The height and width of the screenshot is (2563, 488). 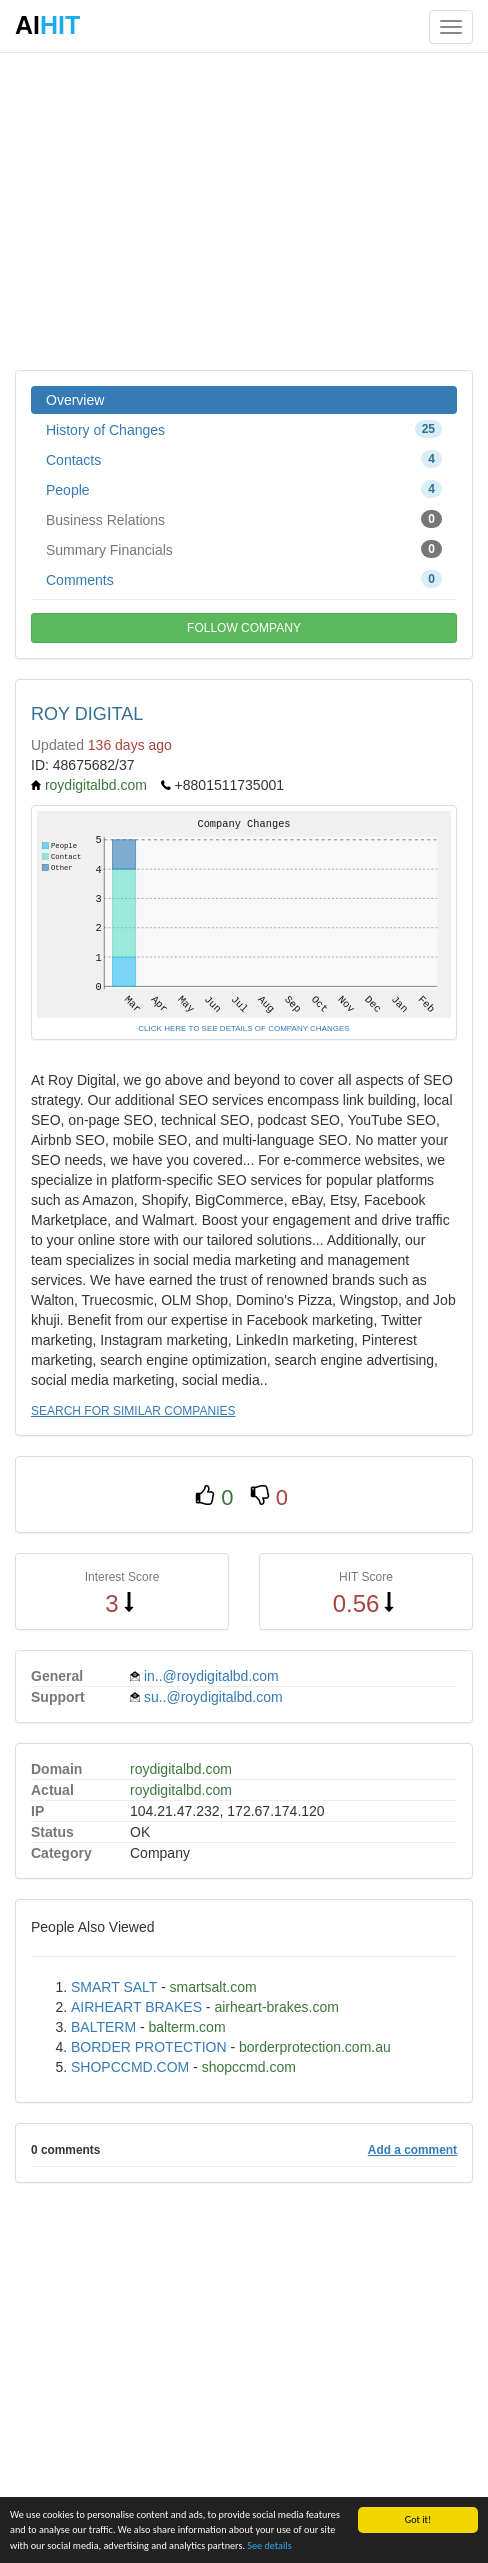 What do you see at coordinates (149, 2047) in the screenshot?
I see `BORDER PROTECTION` at bounding box center [149, 2047].